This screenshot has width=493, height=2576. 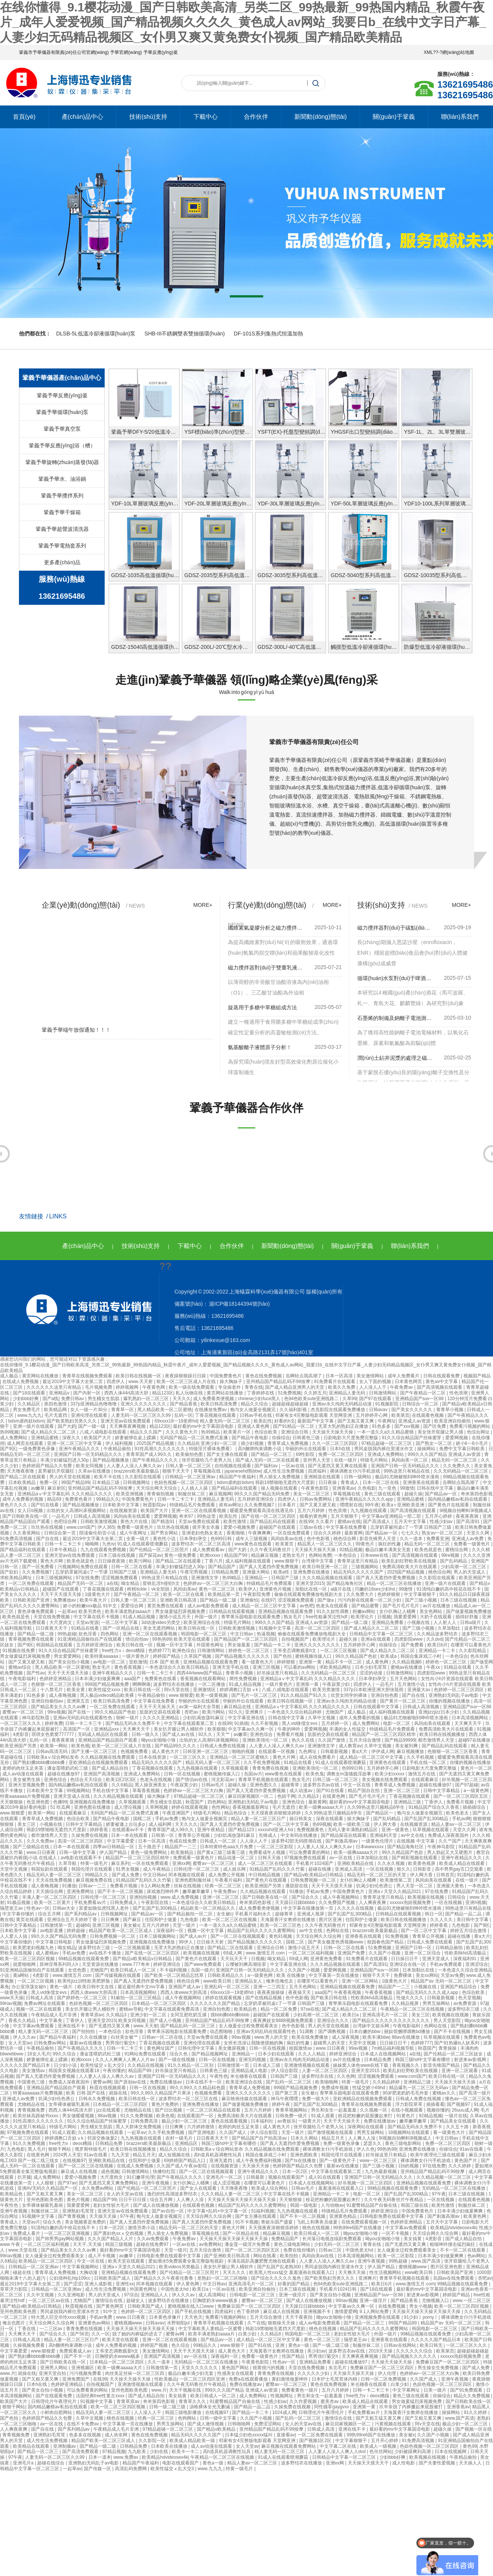 What do you see at coordinates (155, 1505) in the screenshot?
I see `秋霞影院av` at bounding box center [155, 1505].